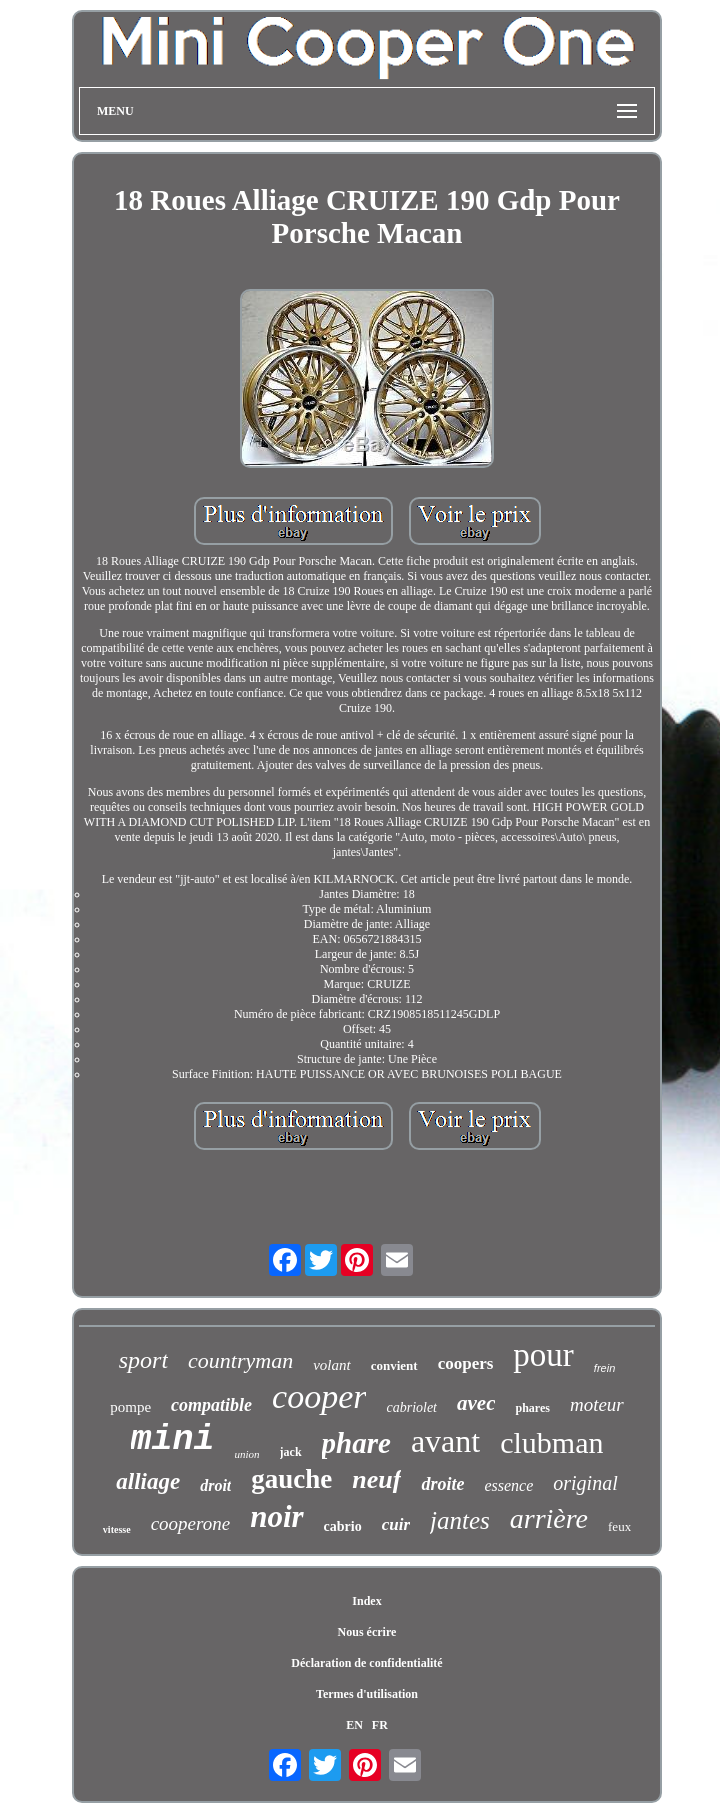  I want to click on neuf, so click(376, 1479).